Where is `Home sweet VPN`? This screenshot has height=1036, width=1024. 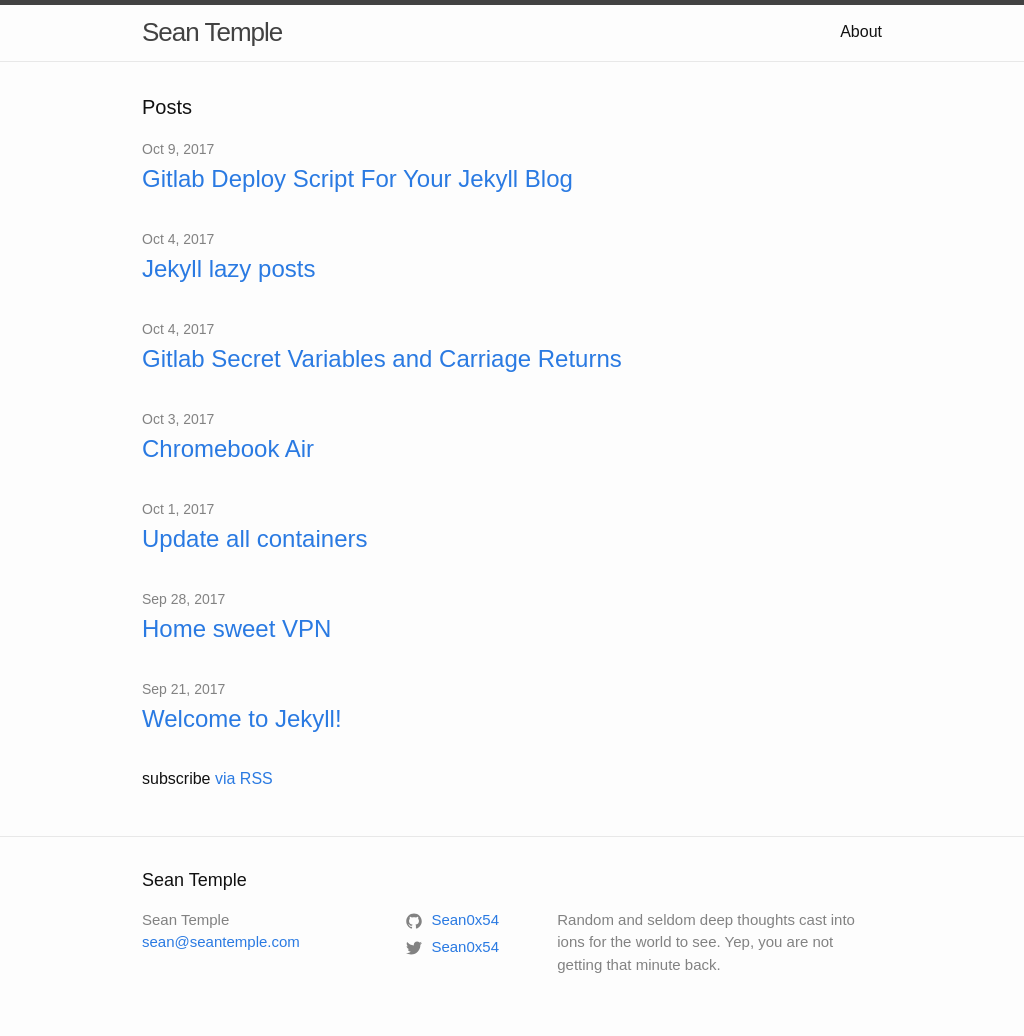 Home sweet VPN is located at coordinates (236, 628).